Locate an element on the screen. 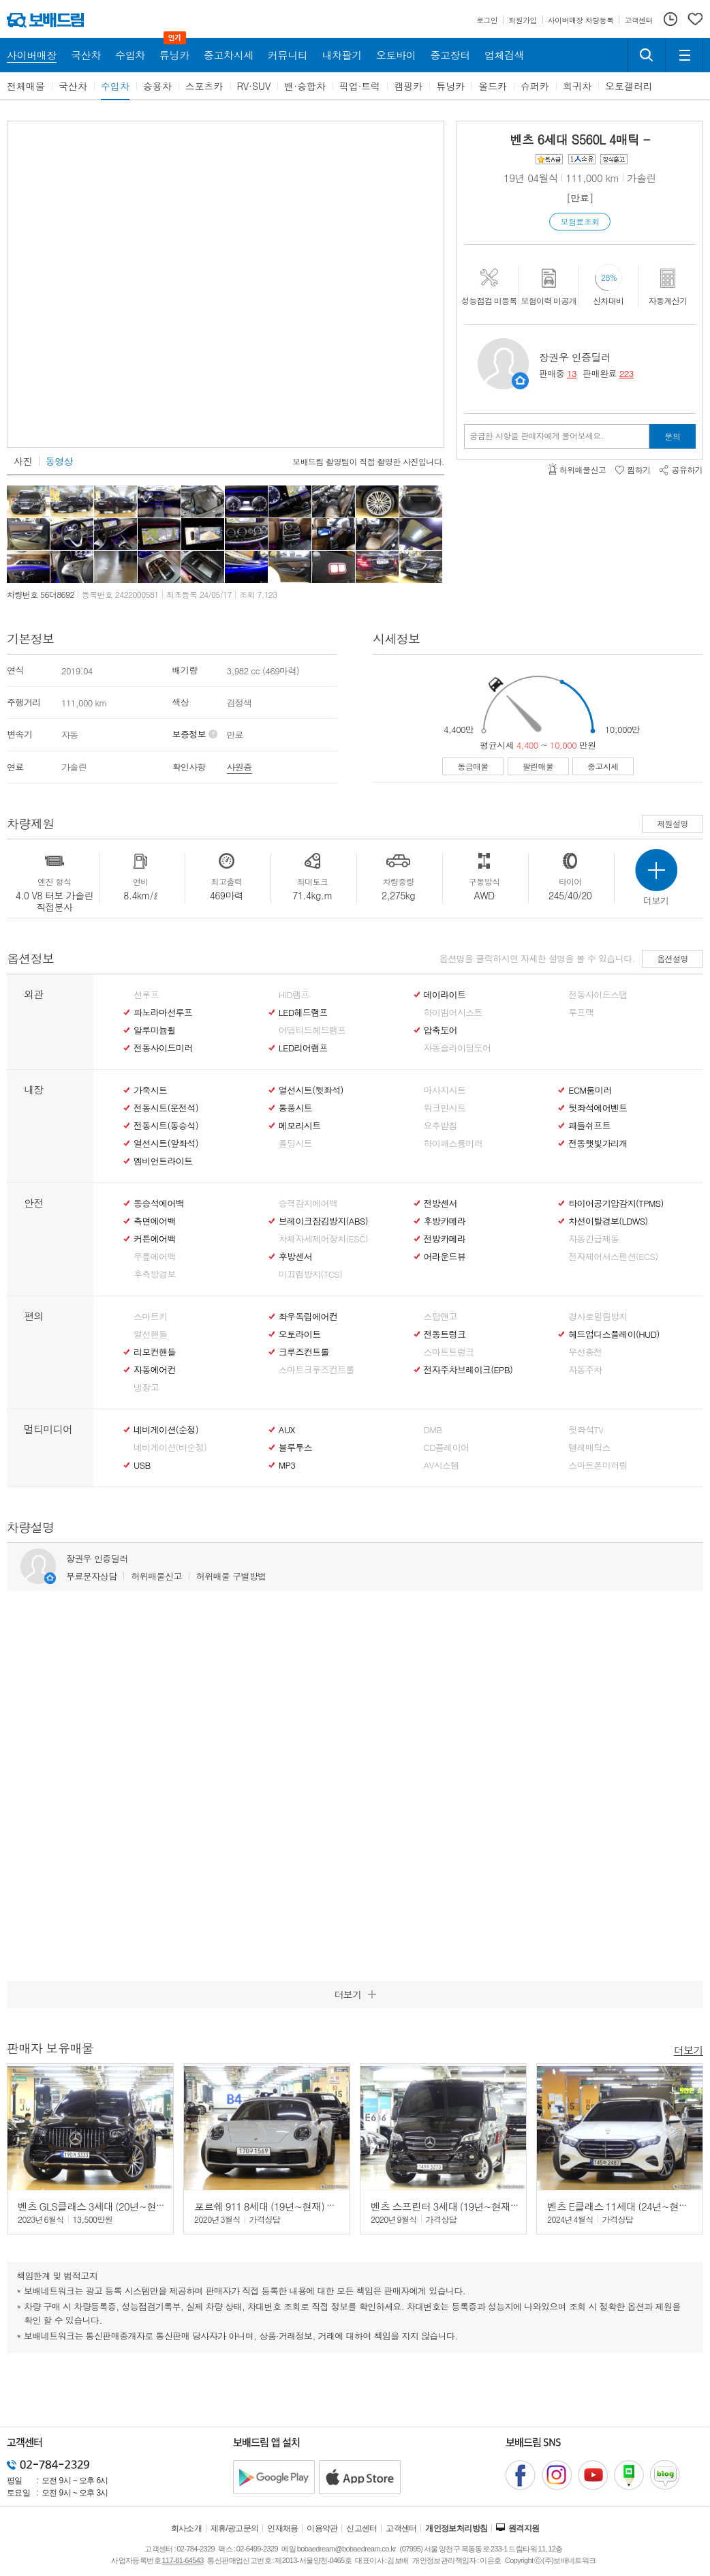 Image resolution: width=710 pixels, height=2576 pixels. 옵션설명 is located at coordinates (672, 958).